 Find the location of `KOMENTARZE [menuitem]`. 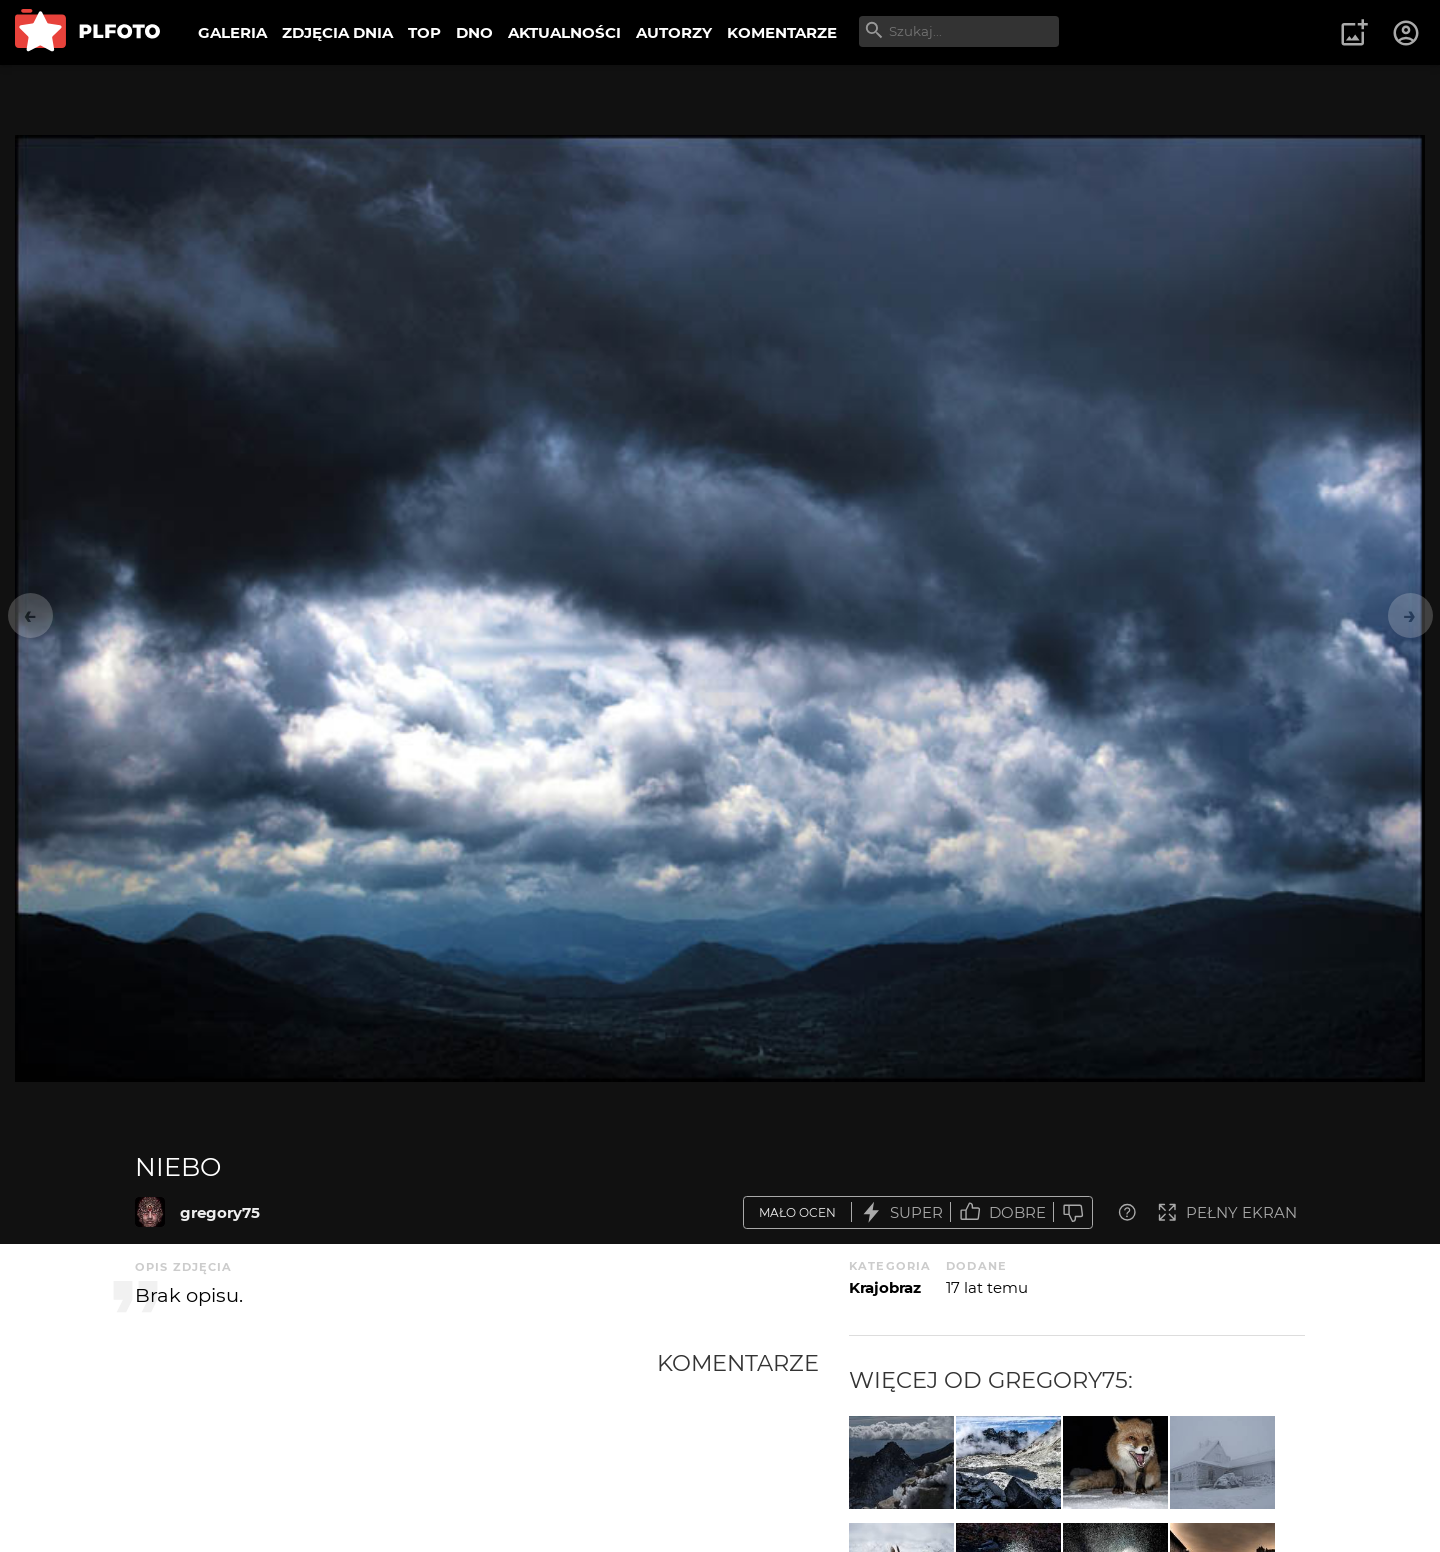

KOMENTARZE [menuitem] is located at coordinates (782, 32).